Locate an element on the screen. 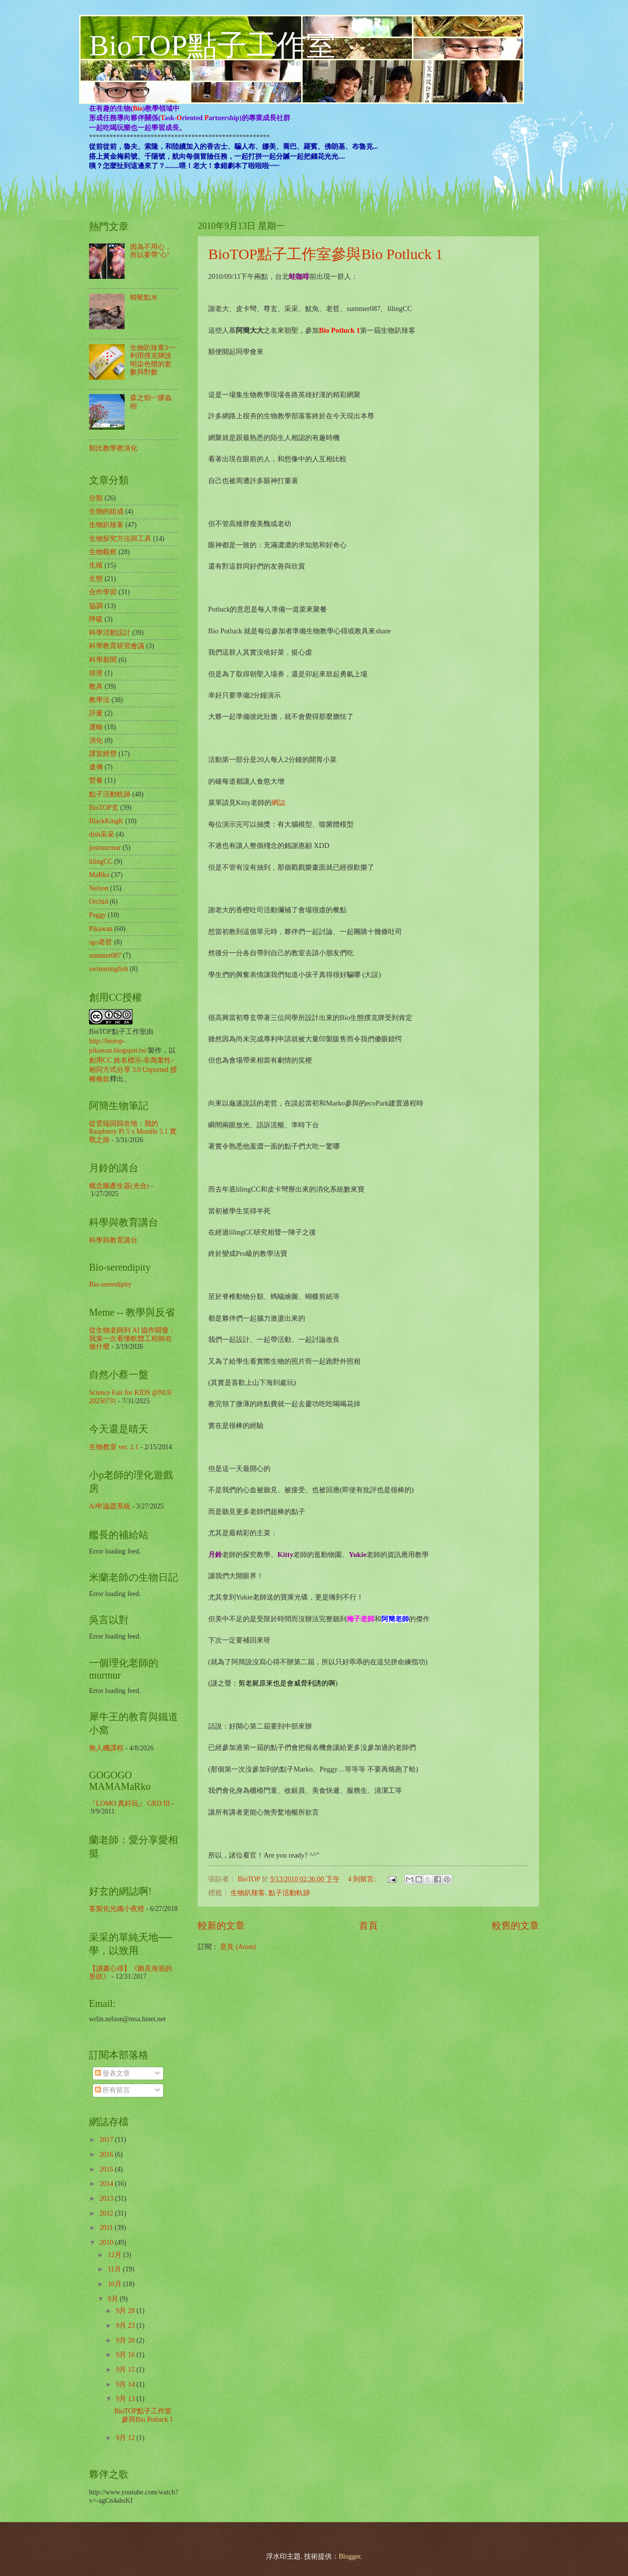 This screenshot has width=628, height=2576. Nelson is located at coordinates (98, 888).